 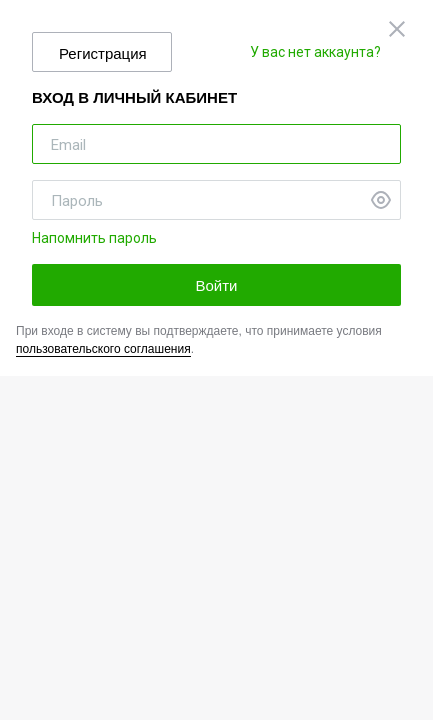 I want to click on Напомнить пароль, so click(x=94, y=238).